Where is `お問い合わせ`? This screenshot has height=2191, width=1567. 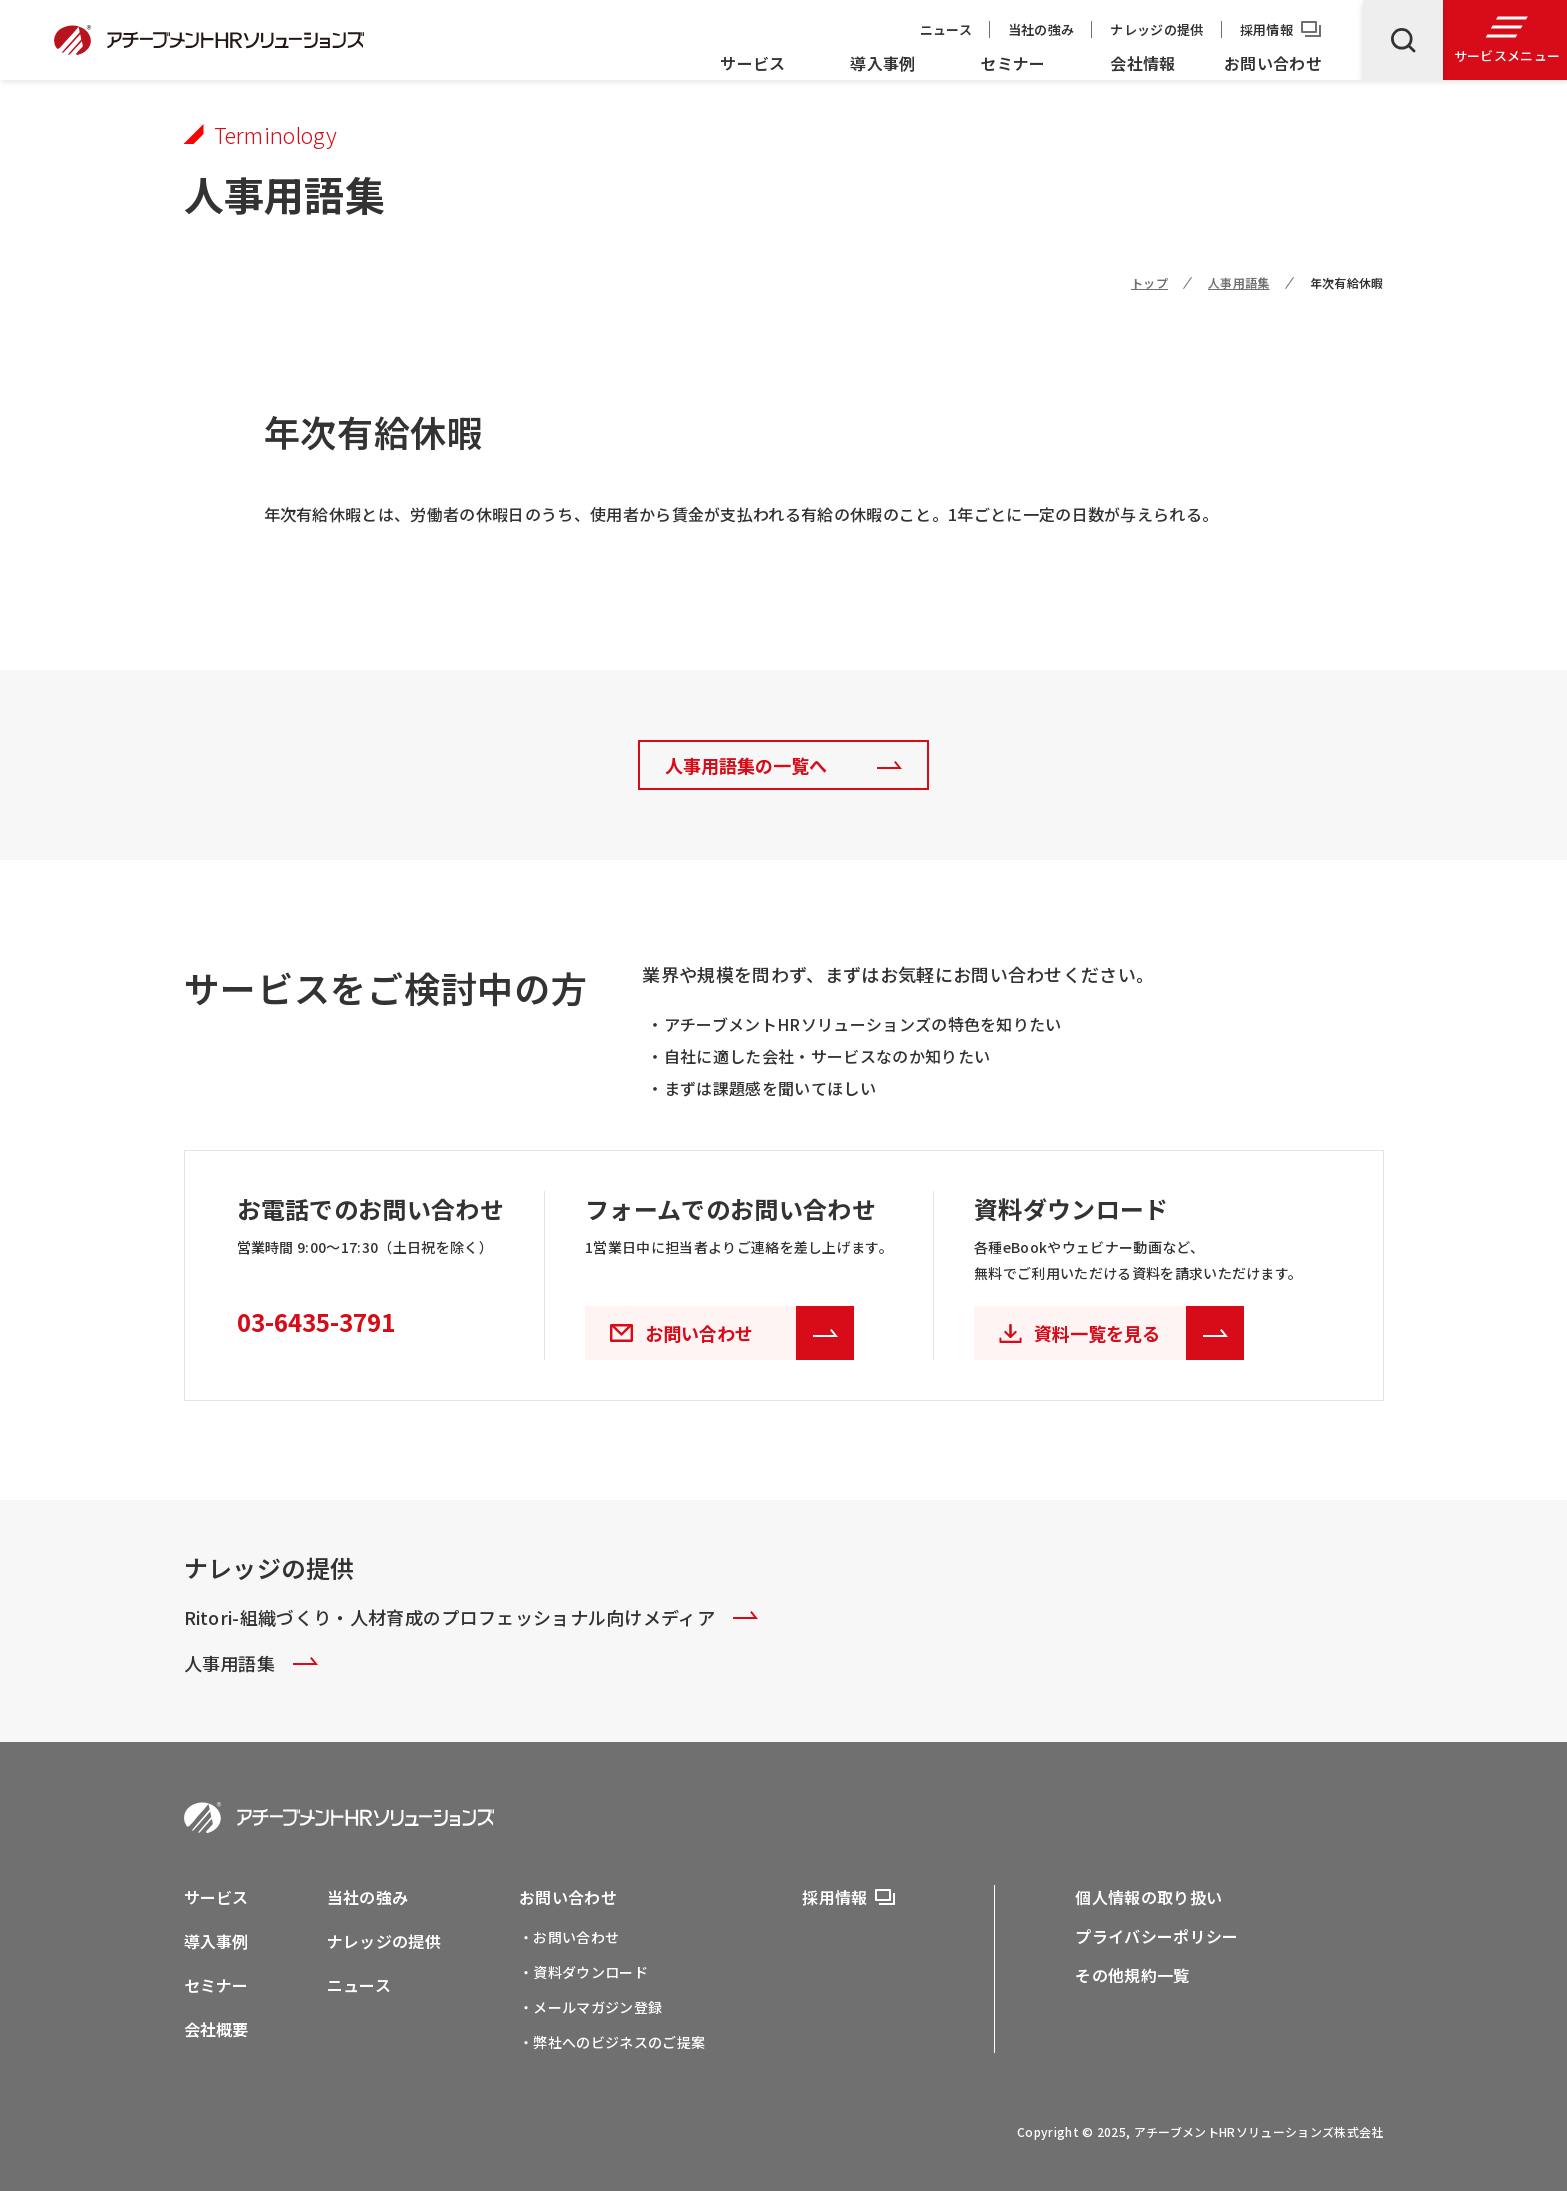
お問い合わせ is located at coordinates (1273, 63).